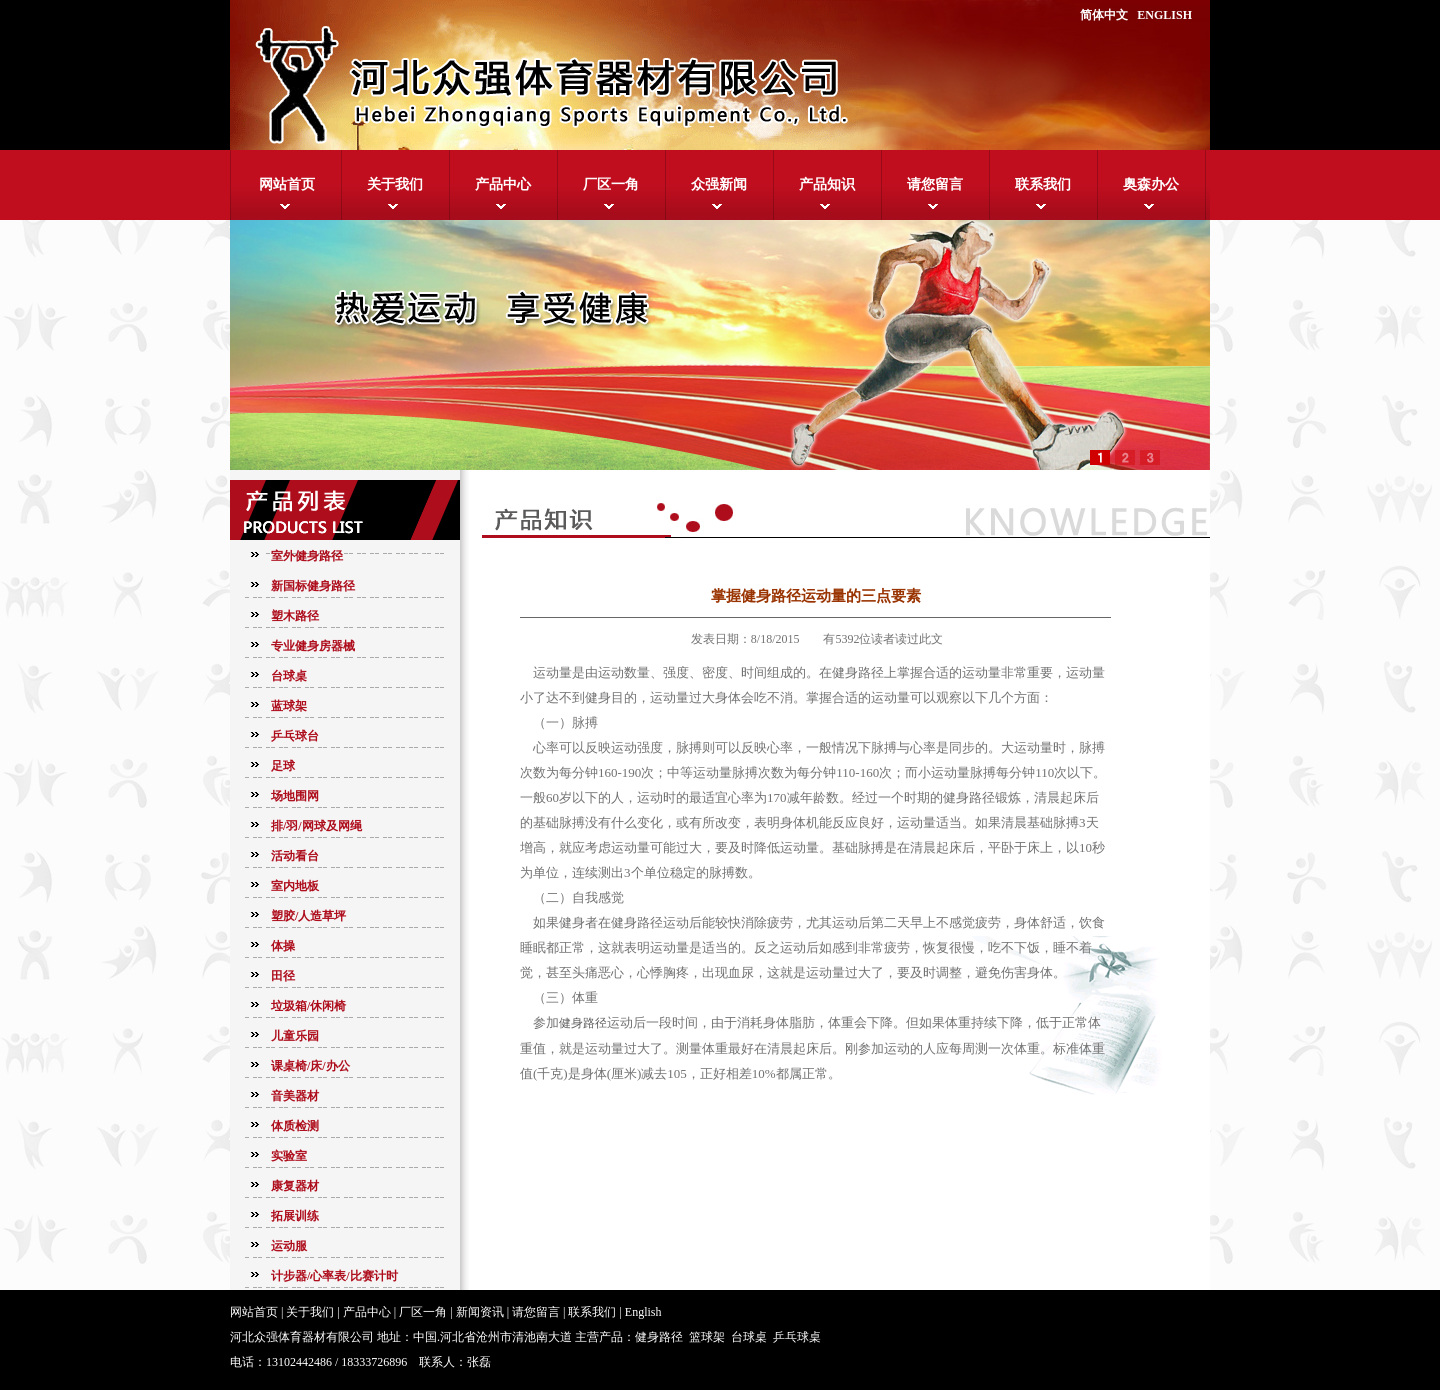 The height and width of the screenshot is (1390, 1440). I want to click on 运动服, so click(289, 1246).